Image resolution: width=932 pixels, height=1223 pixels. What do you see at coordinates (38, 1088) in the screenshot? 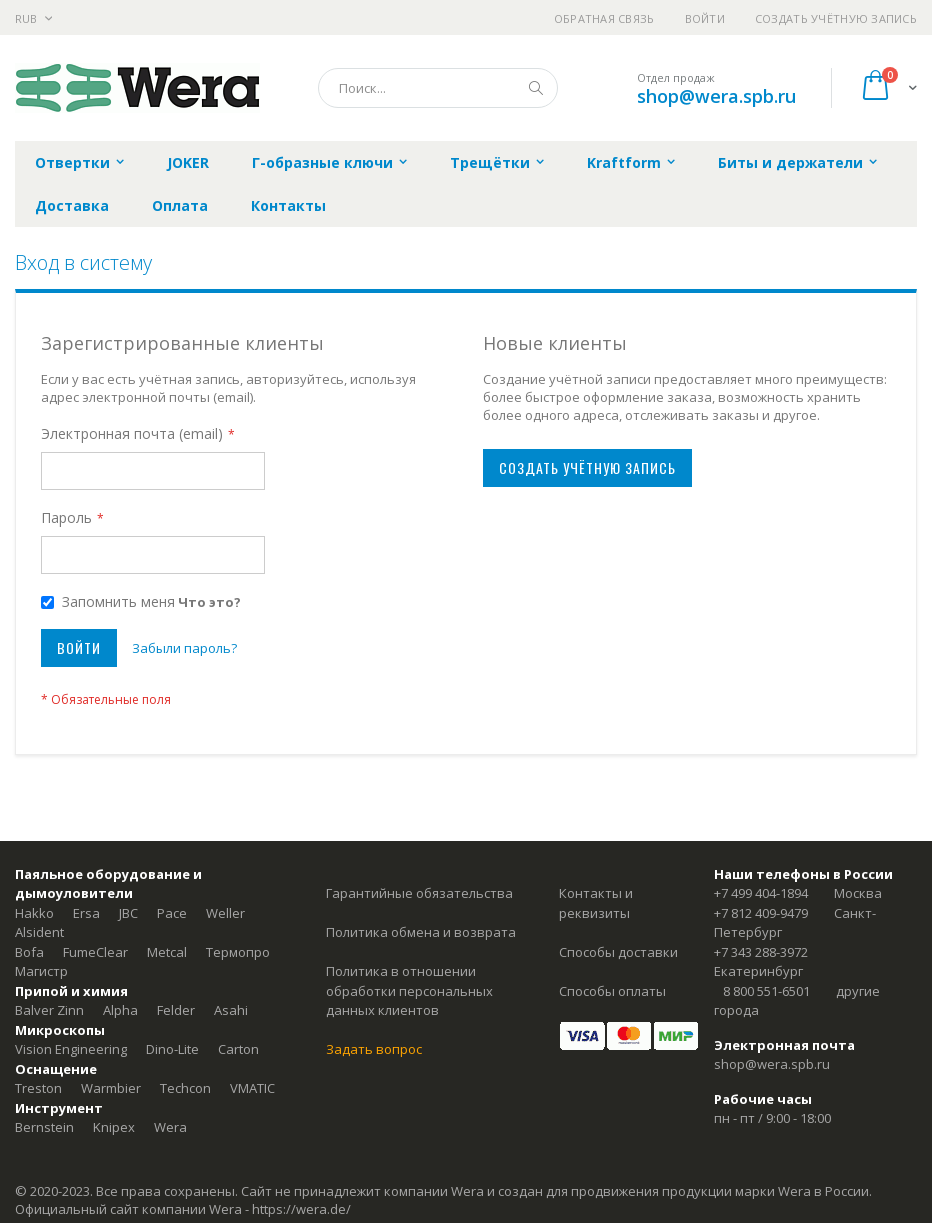
I see `Treston` at bounding box center [38, 1088].